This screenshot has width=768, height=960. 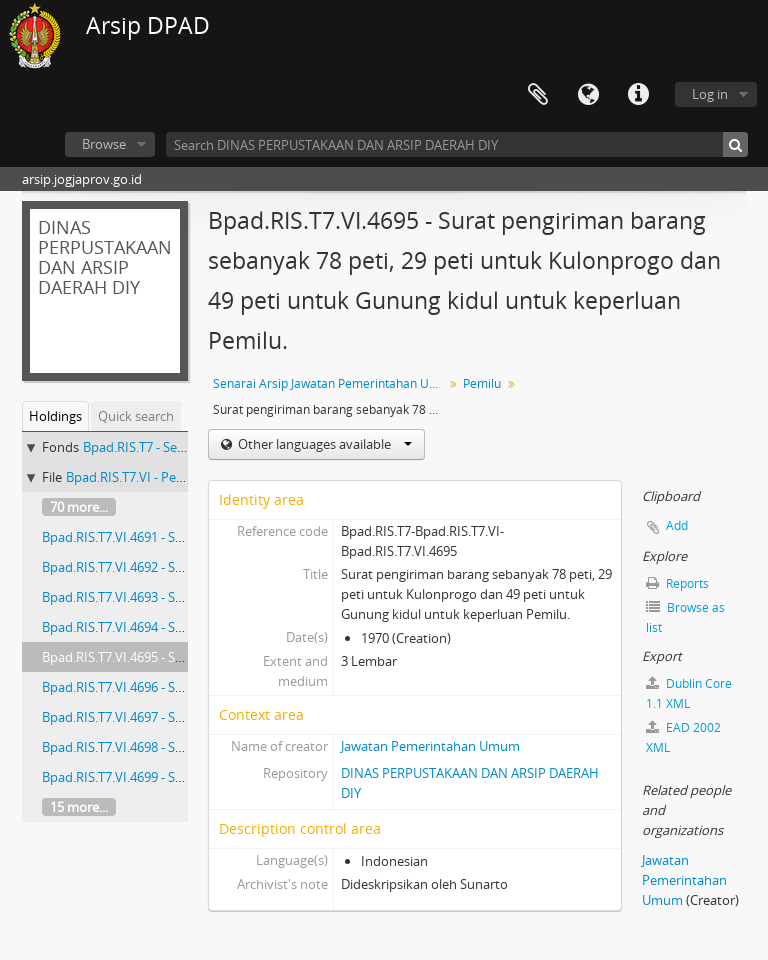 I want to click on Add, so click(x=677, y=525).